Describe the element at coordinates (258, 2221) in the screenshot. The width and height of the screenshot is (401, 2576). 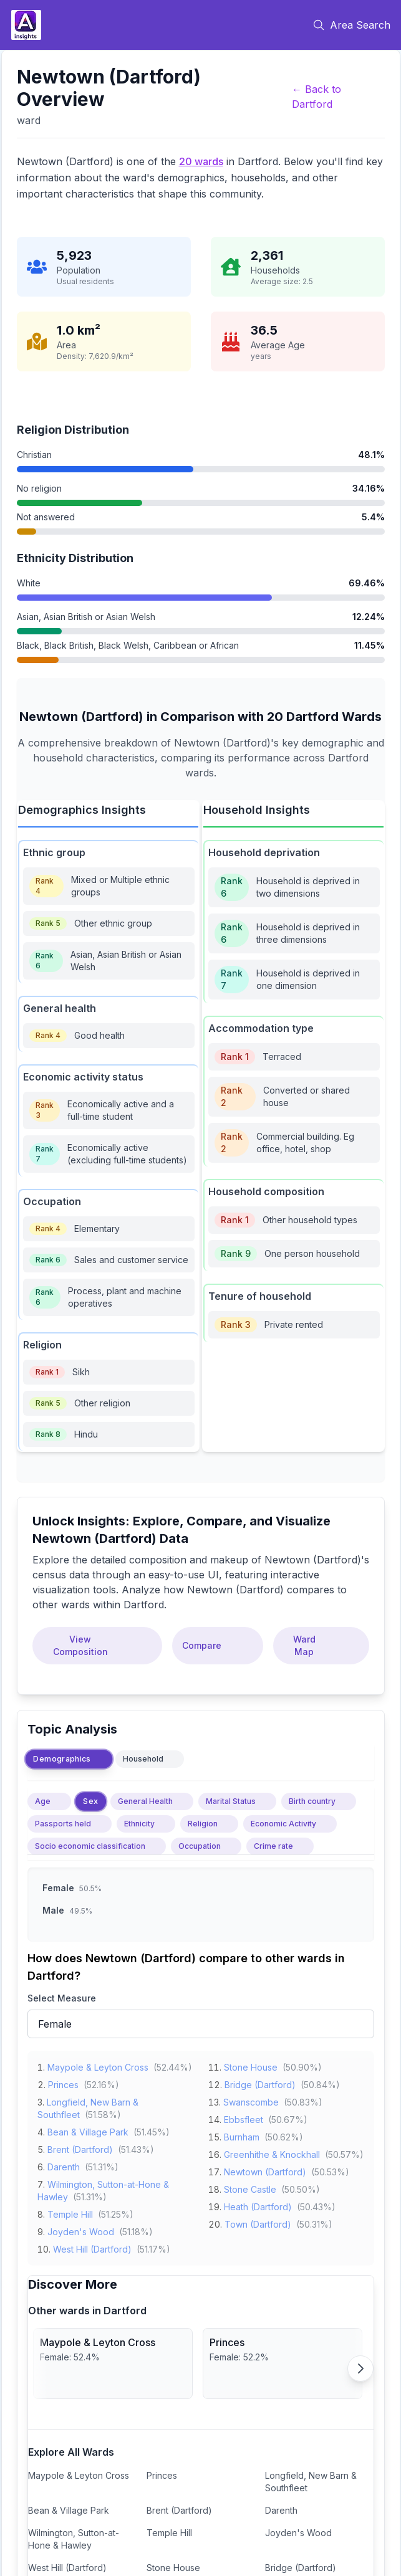
I see `Town (Dartford)` at that location.